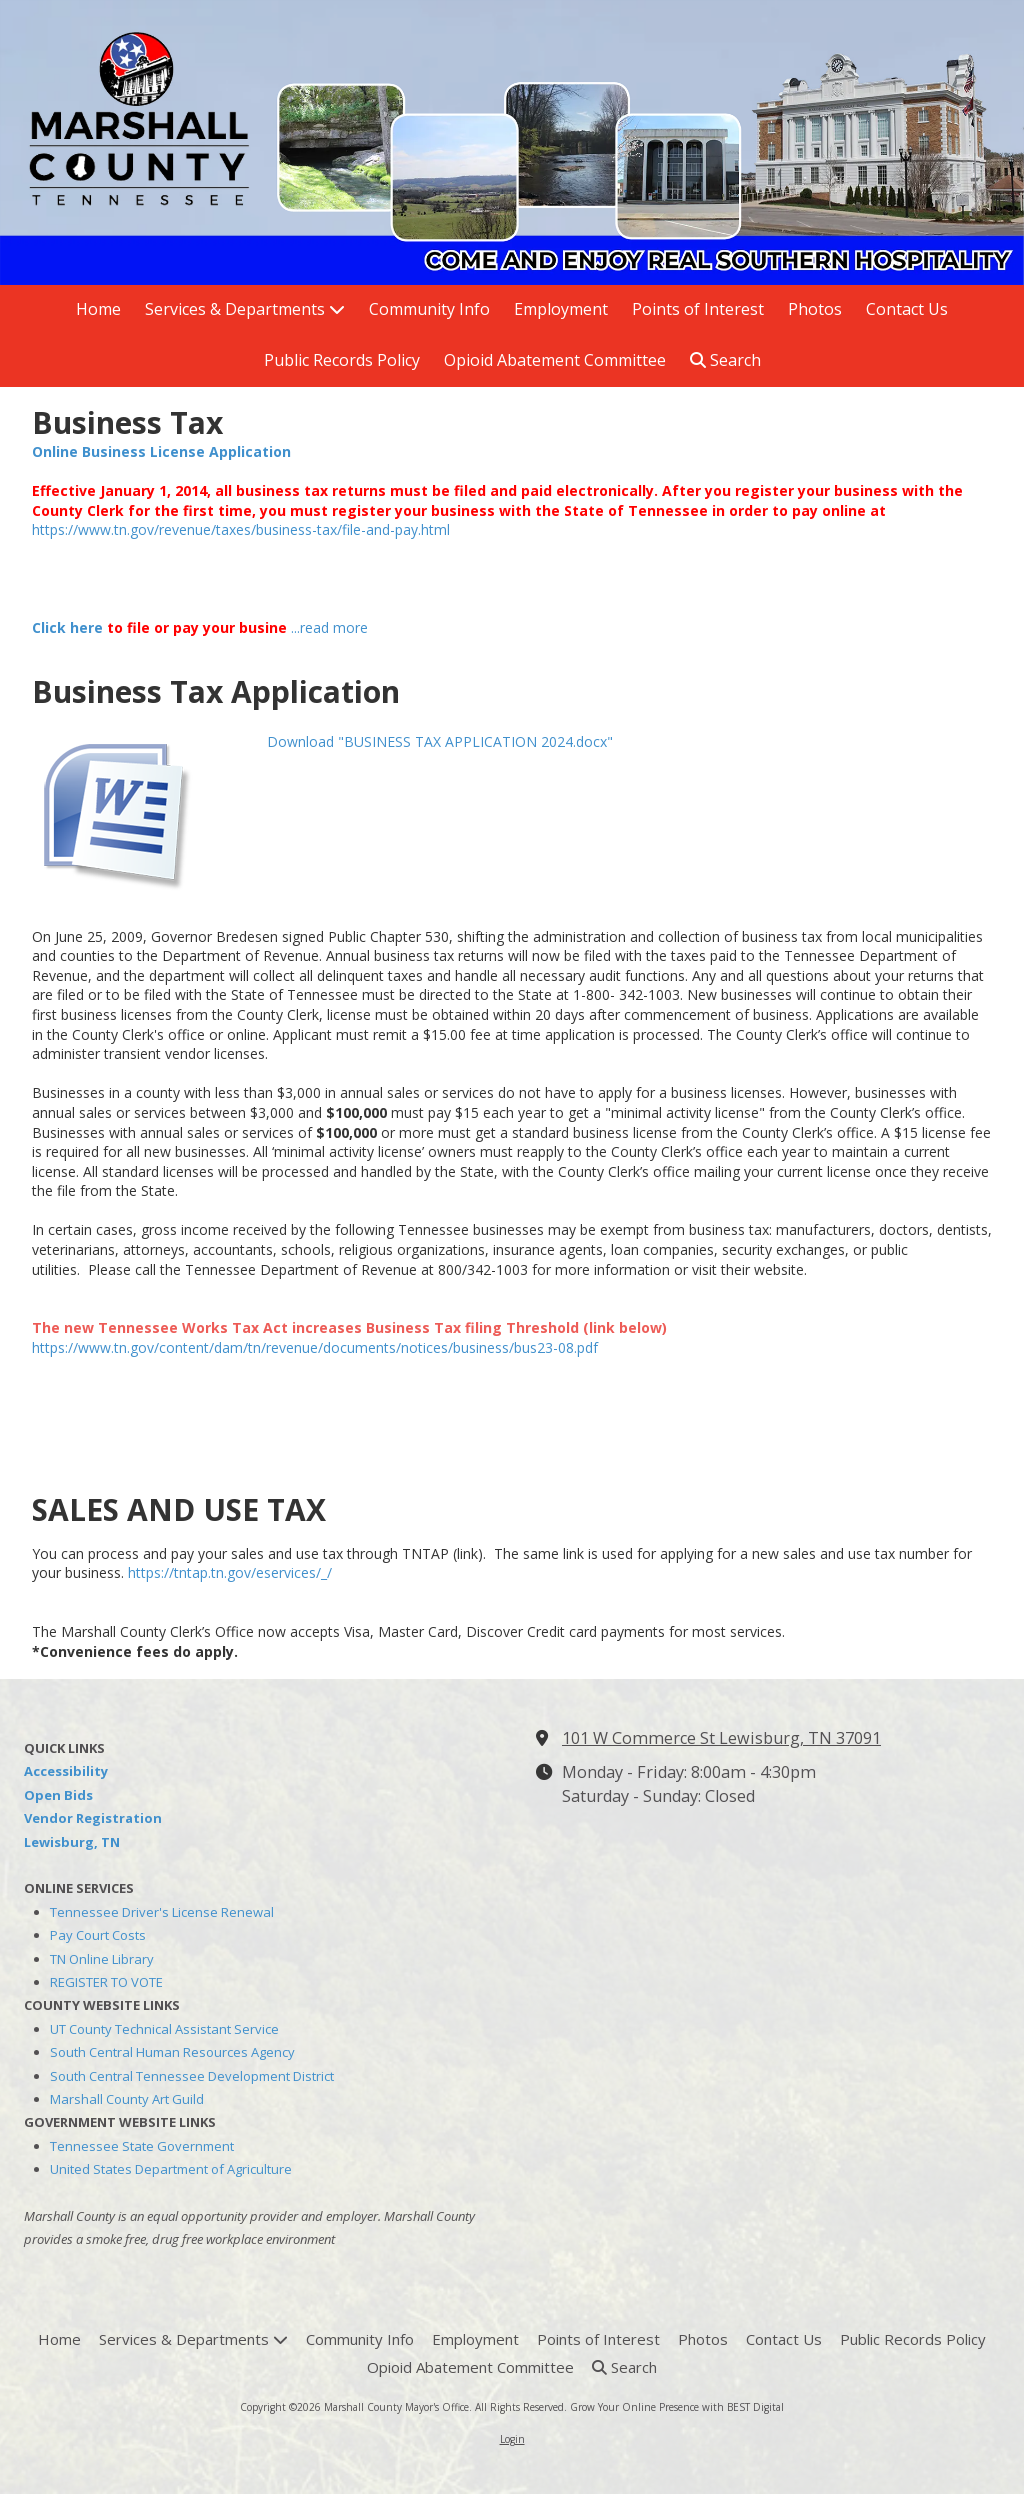 This screenshot has height=2494, width=1024. I want to click on https://www.tn.gov/content/dam/tn/revenue/documents/notices/business/bus23-08.pdf, so click(315, 1347).